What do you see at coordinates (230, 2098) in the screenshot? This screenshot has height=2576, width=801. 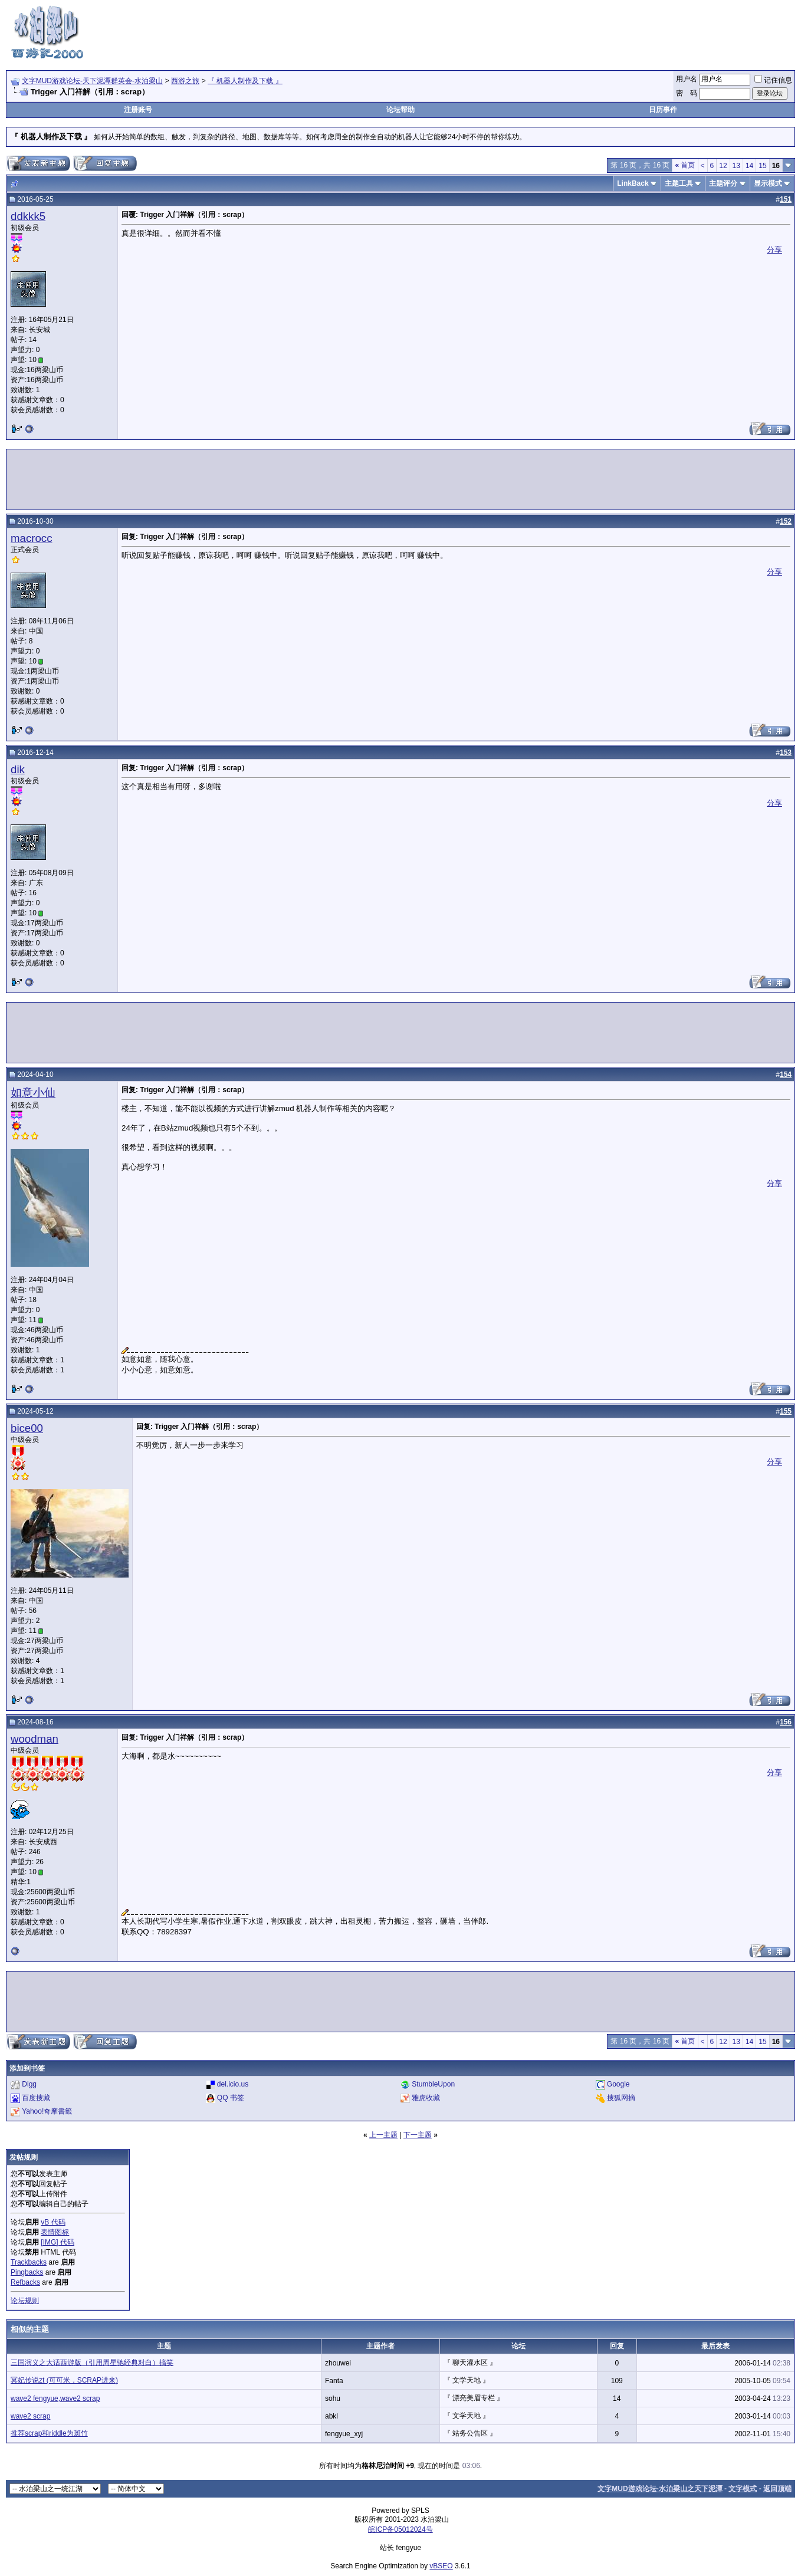 I see `QQ 书签` at bounding box center [230, 2098].